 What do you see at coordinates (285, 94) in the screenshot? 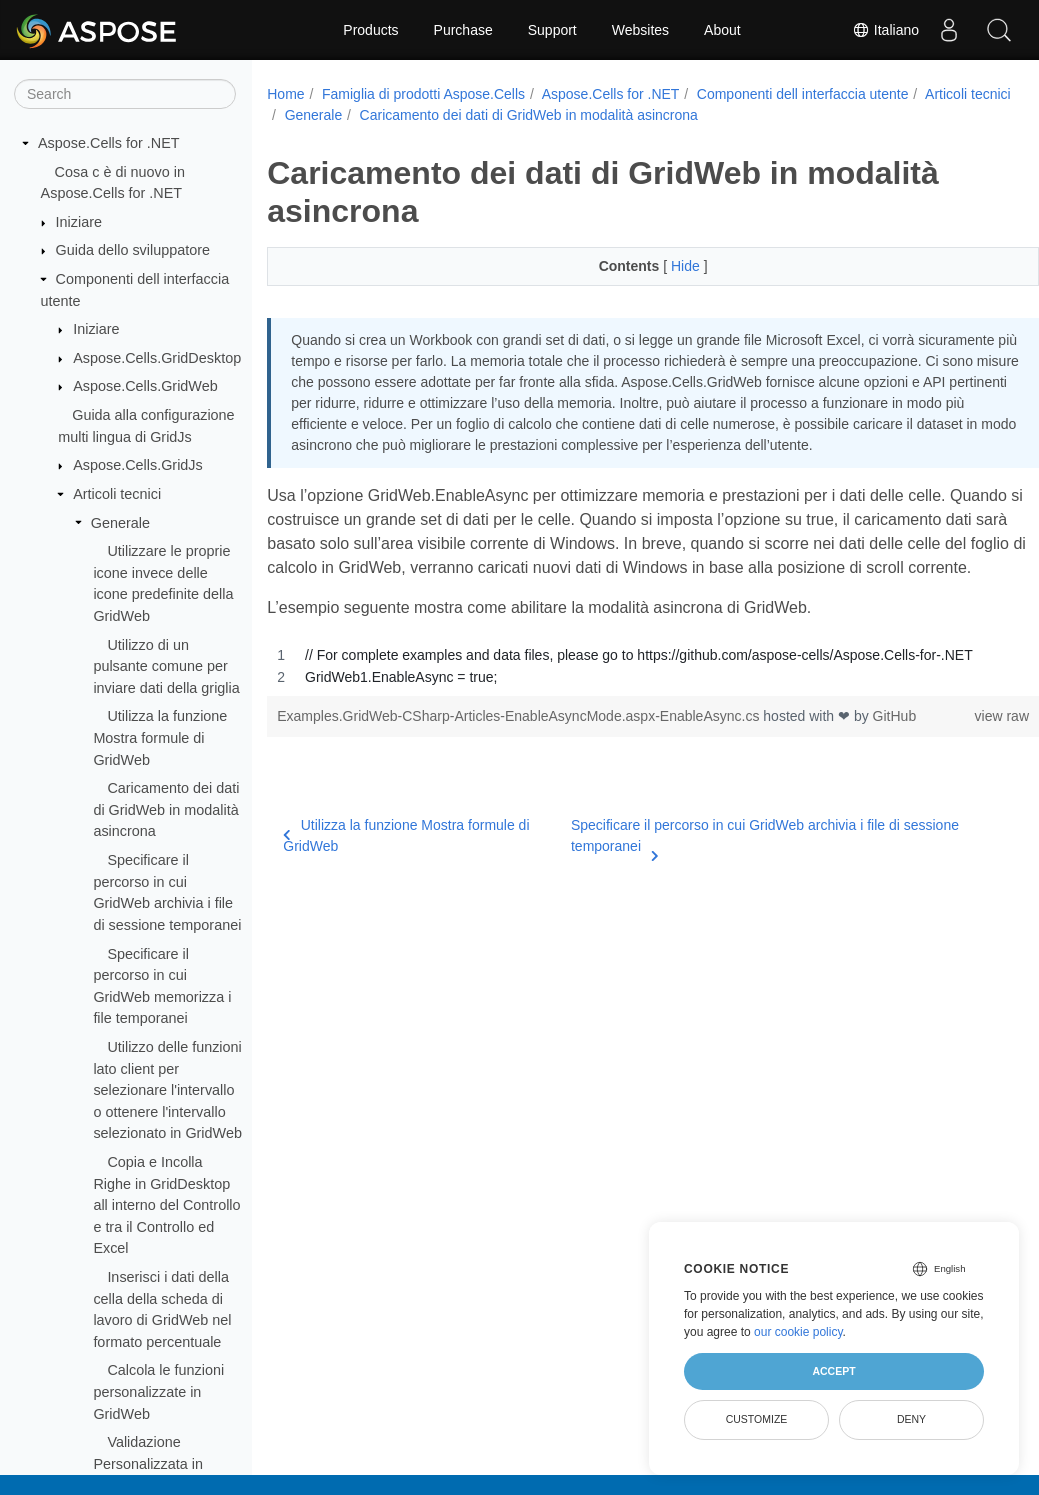
I see `Home` at bounding box center [285, 94].